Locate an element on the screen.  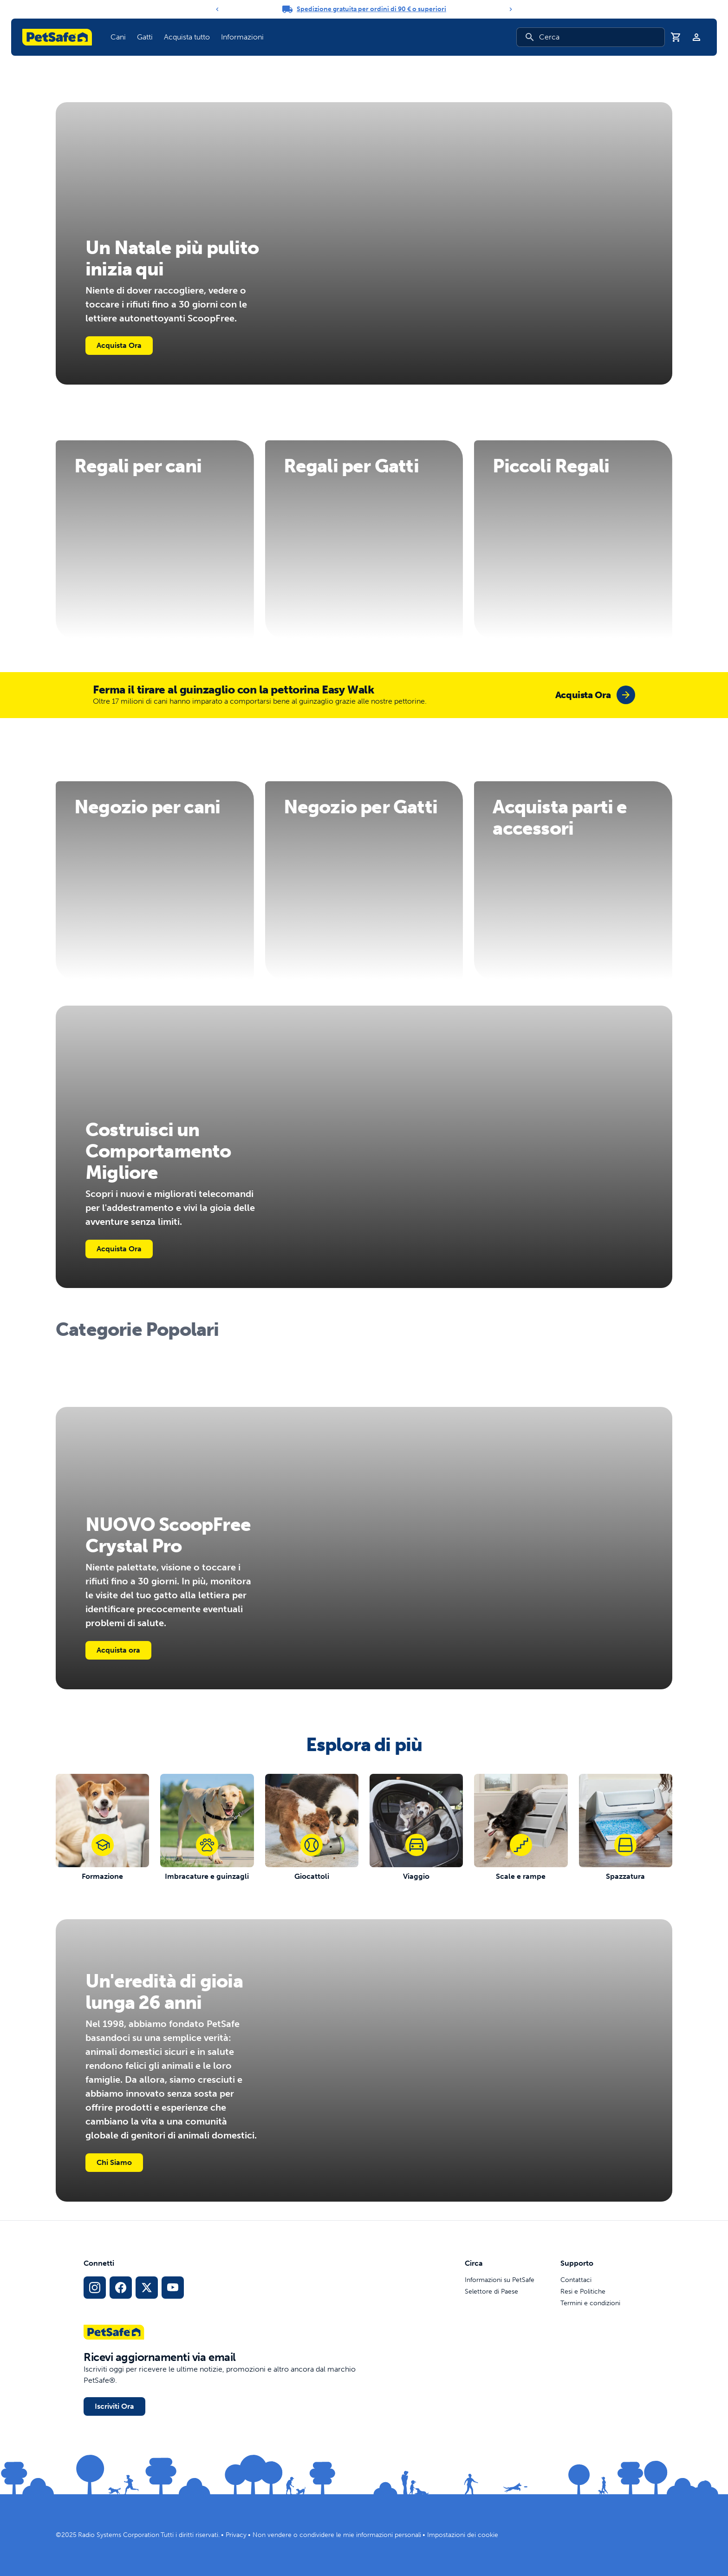
[Profilo] is located at coordinates (696, 37).